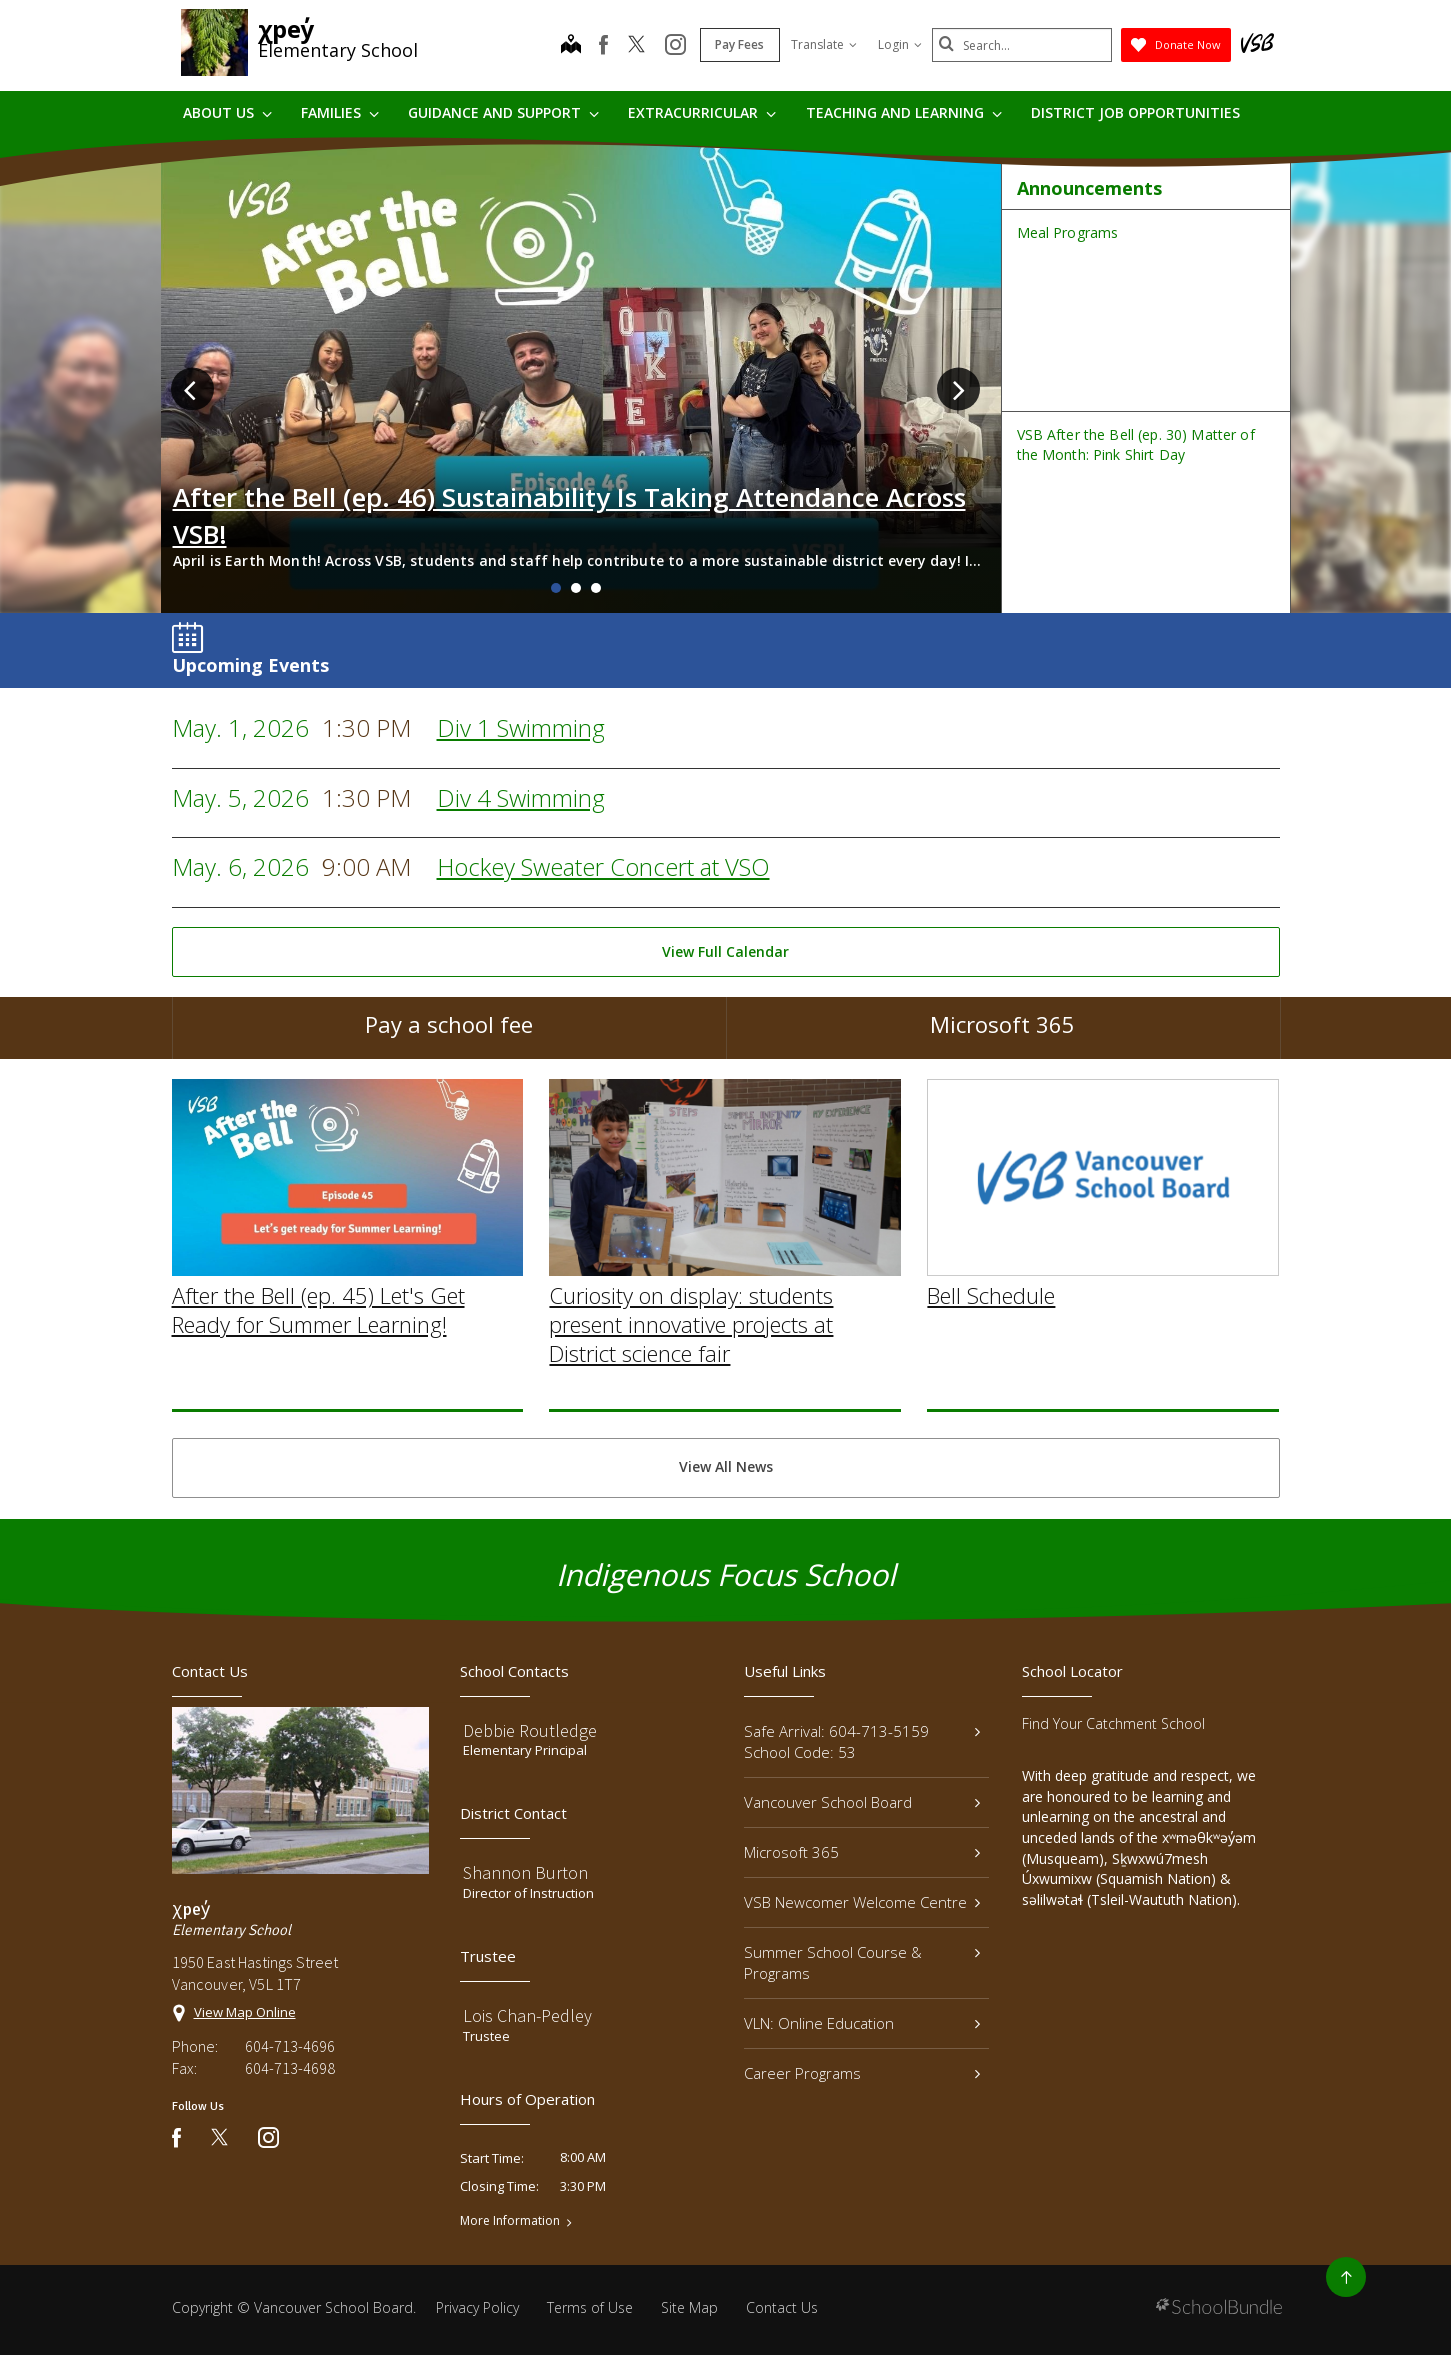 This screenshot has width=1451, height=2355. What do you see at coordinates (1068, 232) in the screenshot?
I see `Meal Programs` at bounding box center [1068, 232].